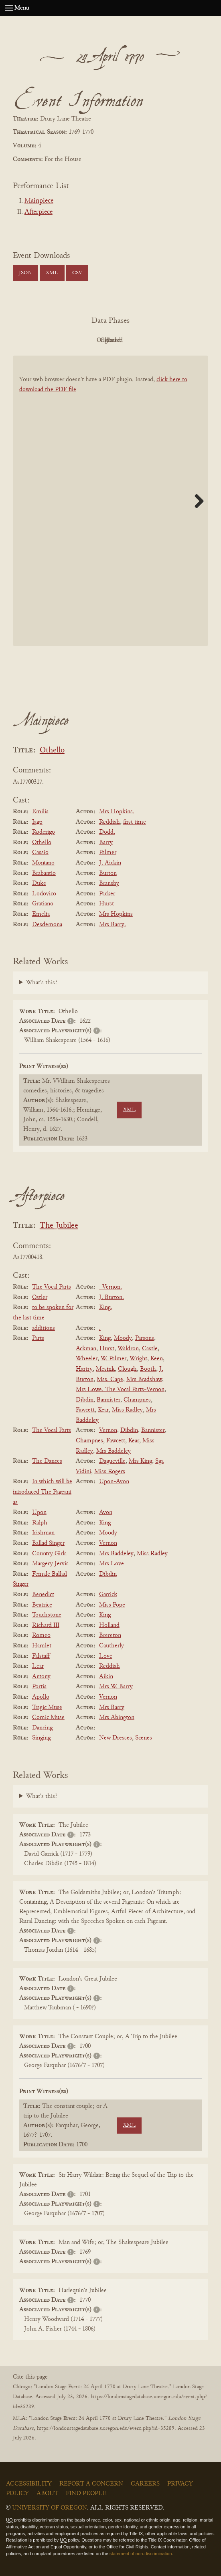  Describe the element at coordinates (107, 832) in the screenshot. I see `Dodd.` at that location.